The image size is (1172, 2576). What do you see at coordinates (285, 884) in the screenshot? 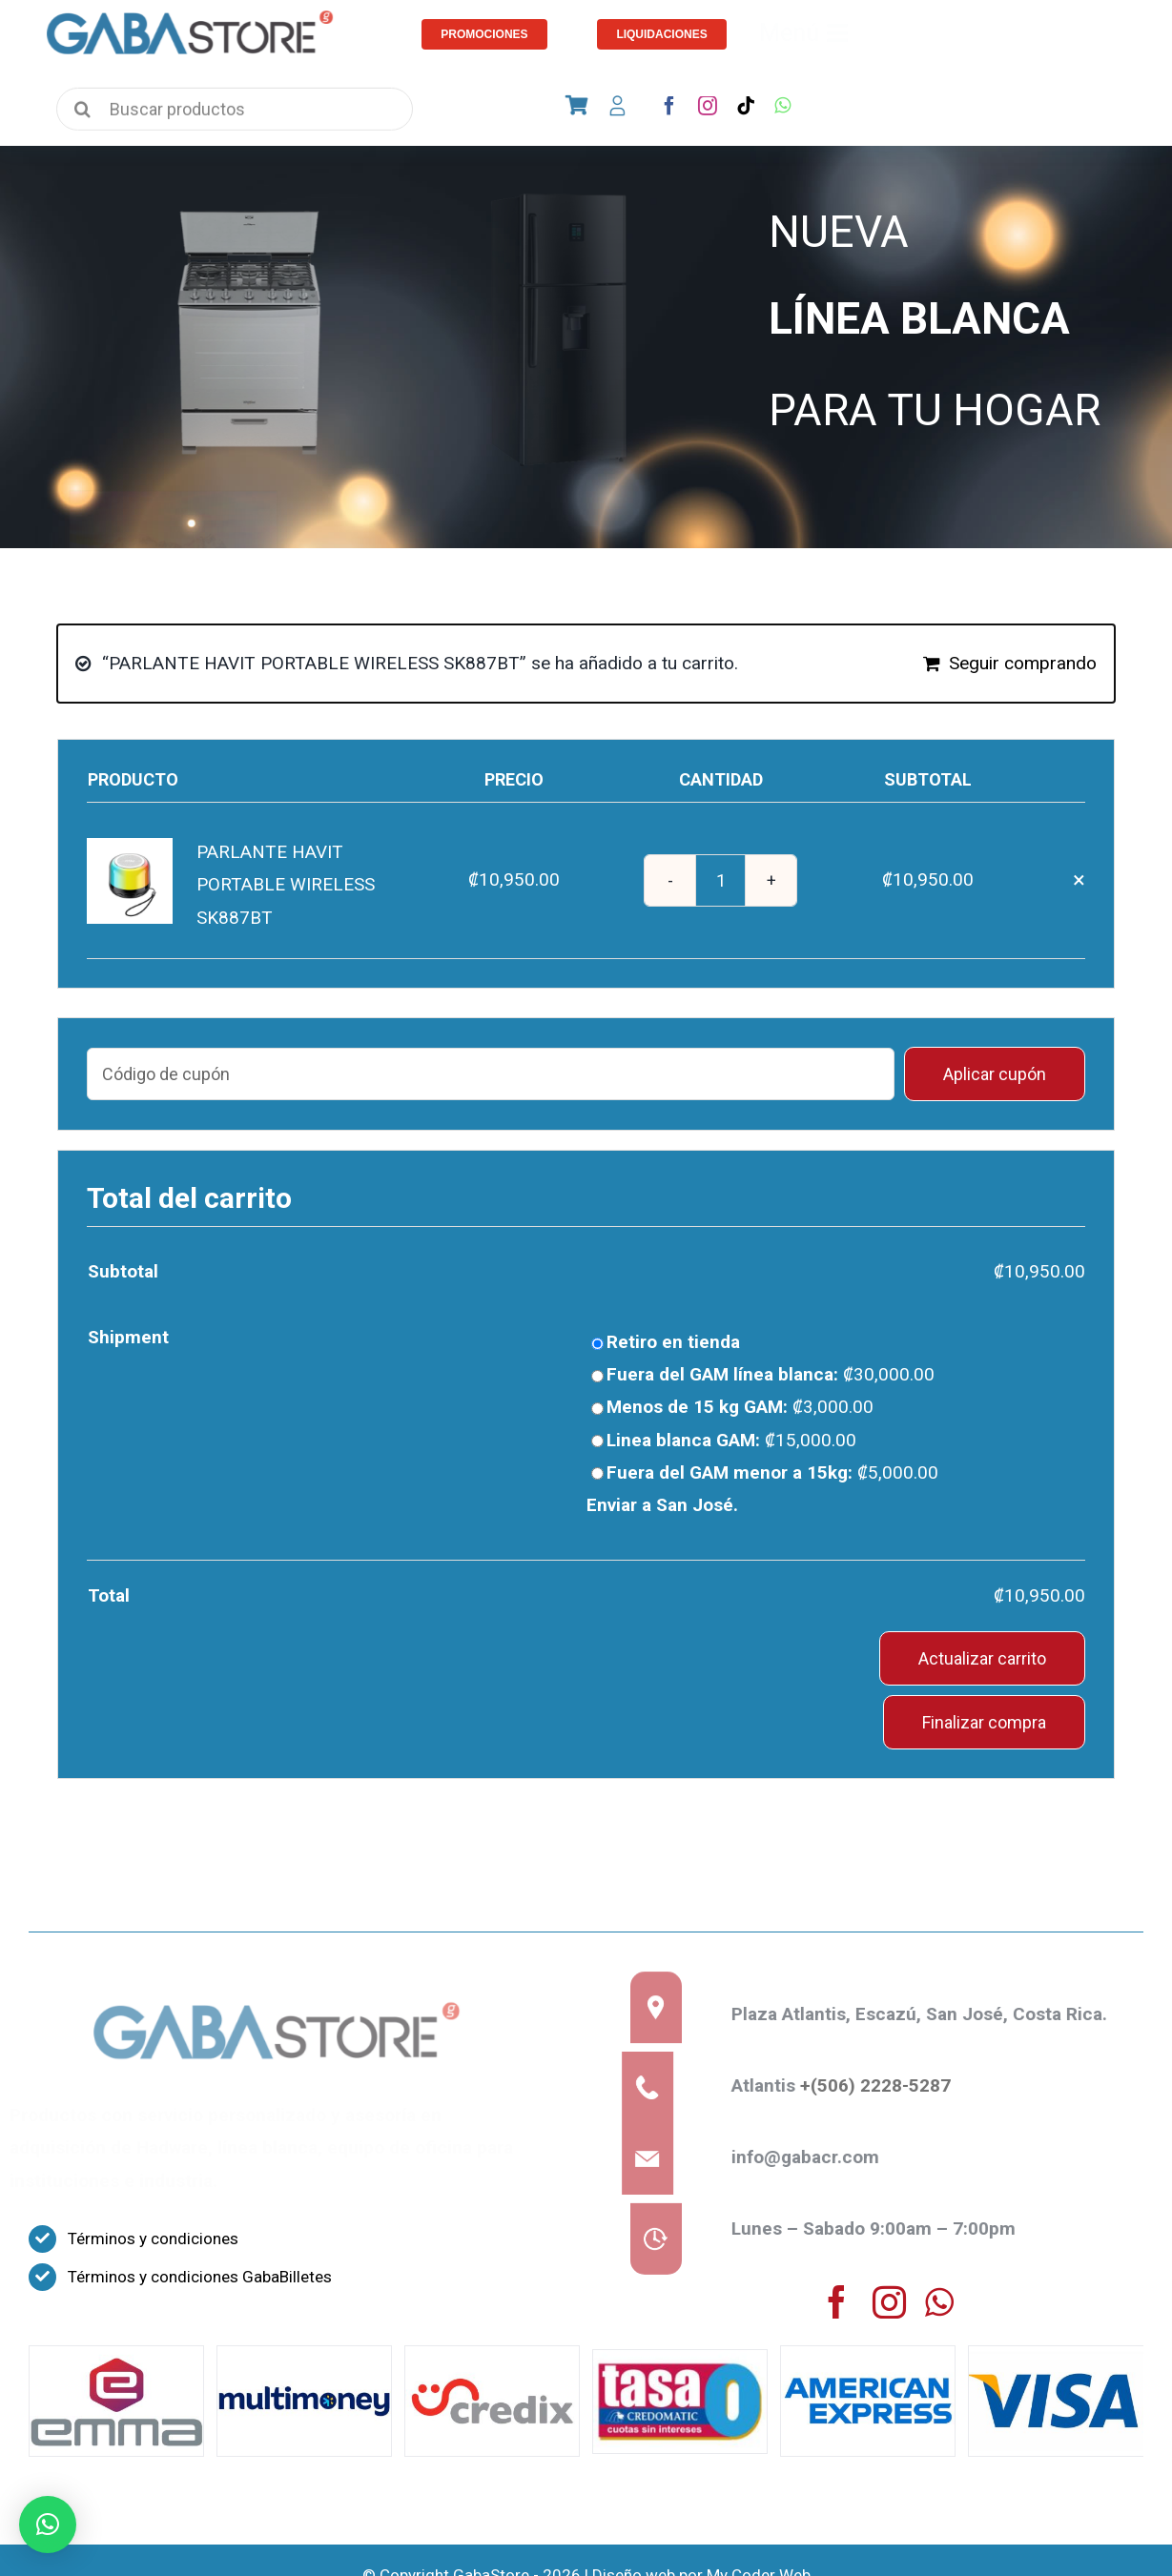
I see `PARLANTE HAVIT PORTABLE WIRELESS SK887BT` at bounding box center [285, 884].